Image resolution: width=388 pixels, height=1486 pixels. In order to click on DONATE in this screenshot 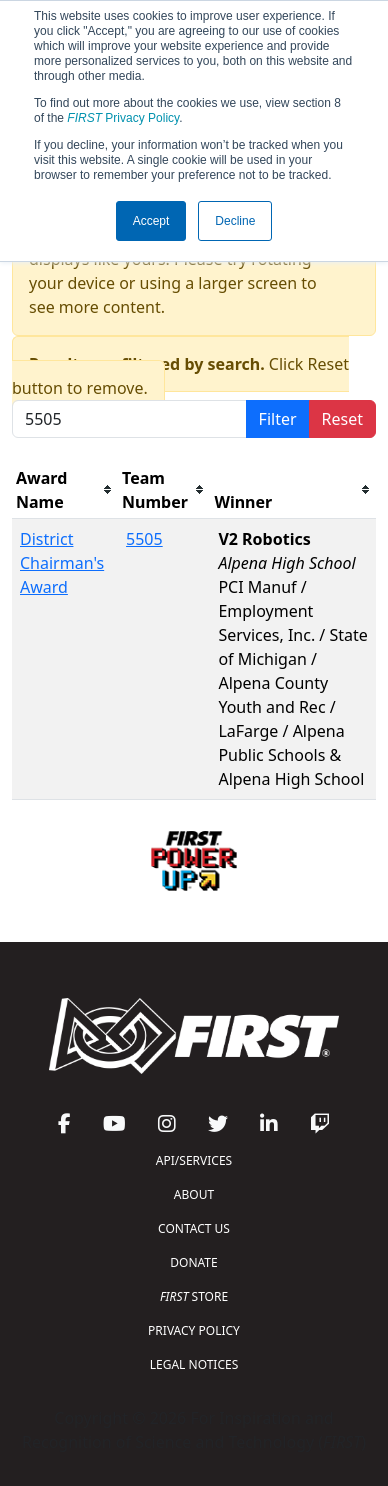, I will do `click(193, 1262)`.